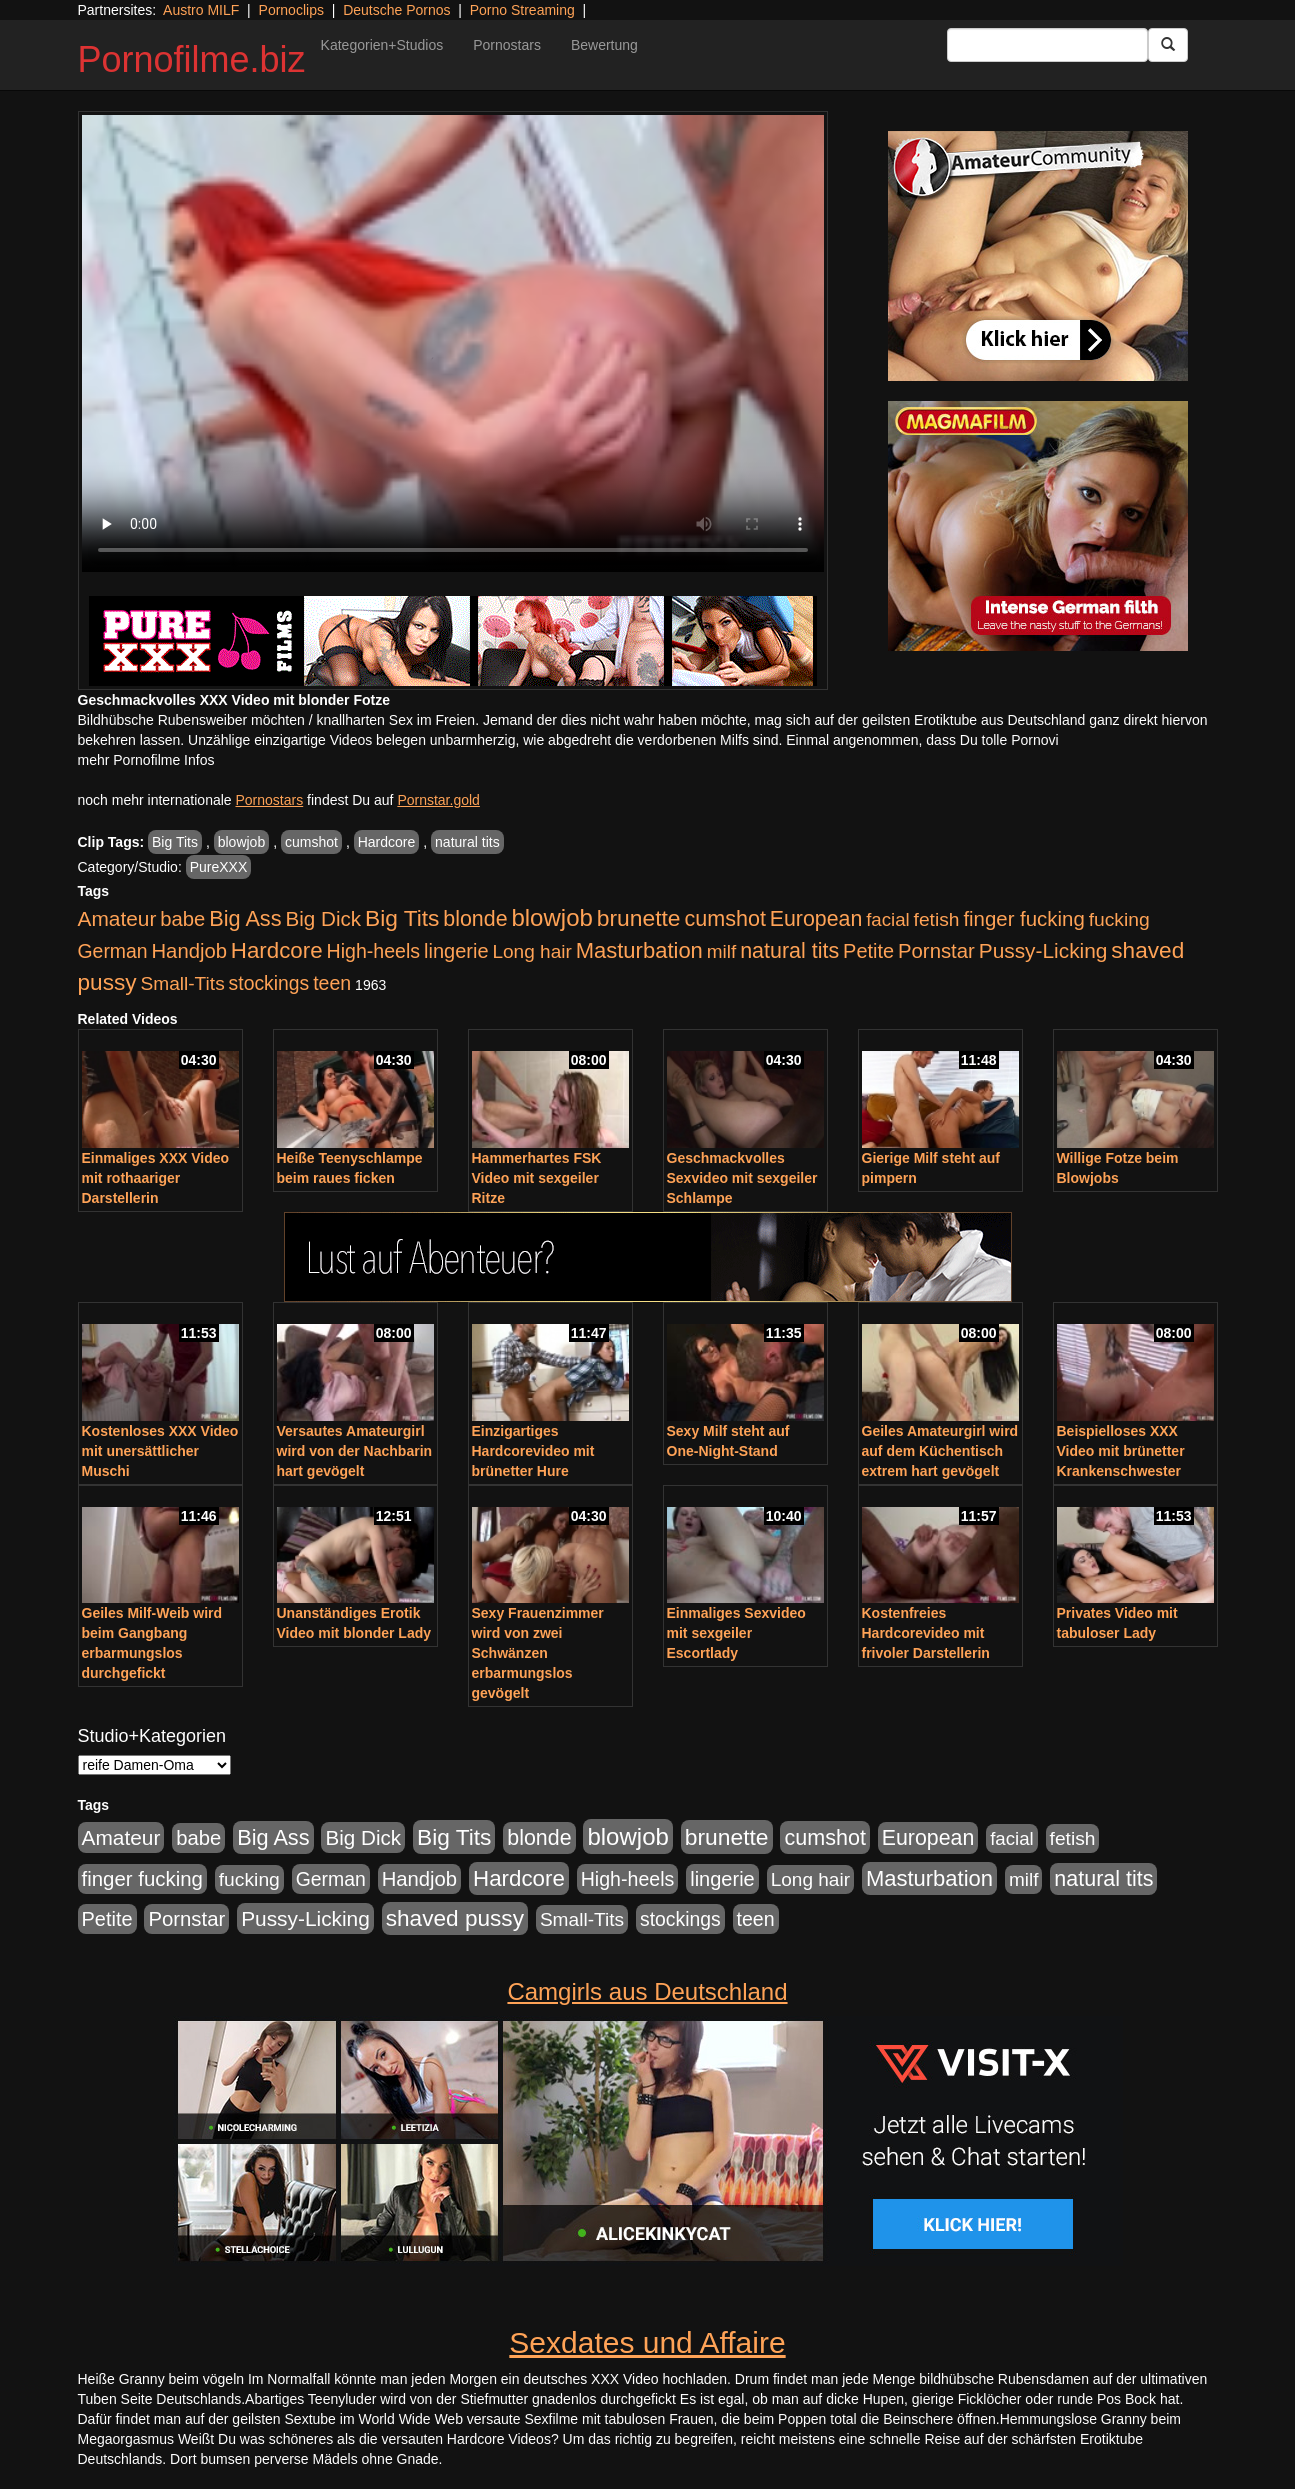 This screenshot has width=1295, height=2489. I want to click on blonde [blonde (1.047 Einträge)], so click(475, 919).